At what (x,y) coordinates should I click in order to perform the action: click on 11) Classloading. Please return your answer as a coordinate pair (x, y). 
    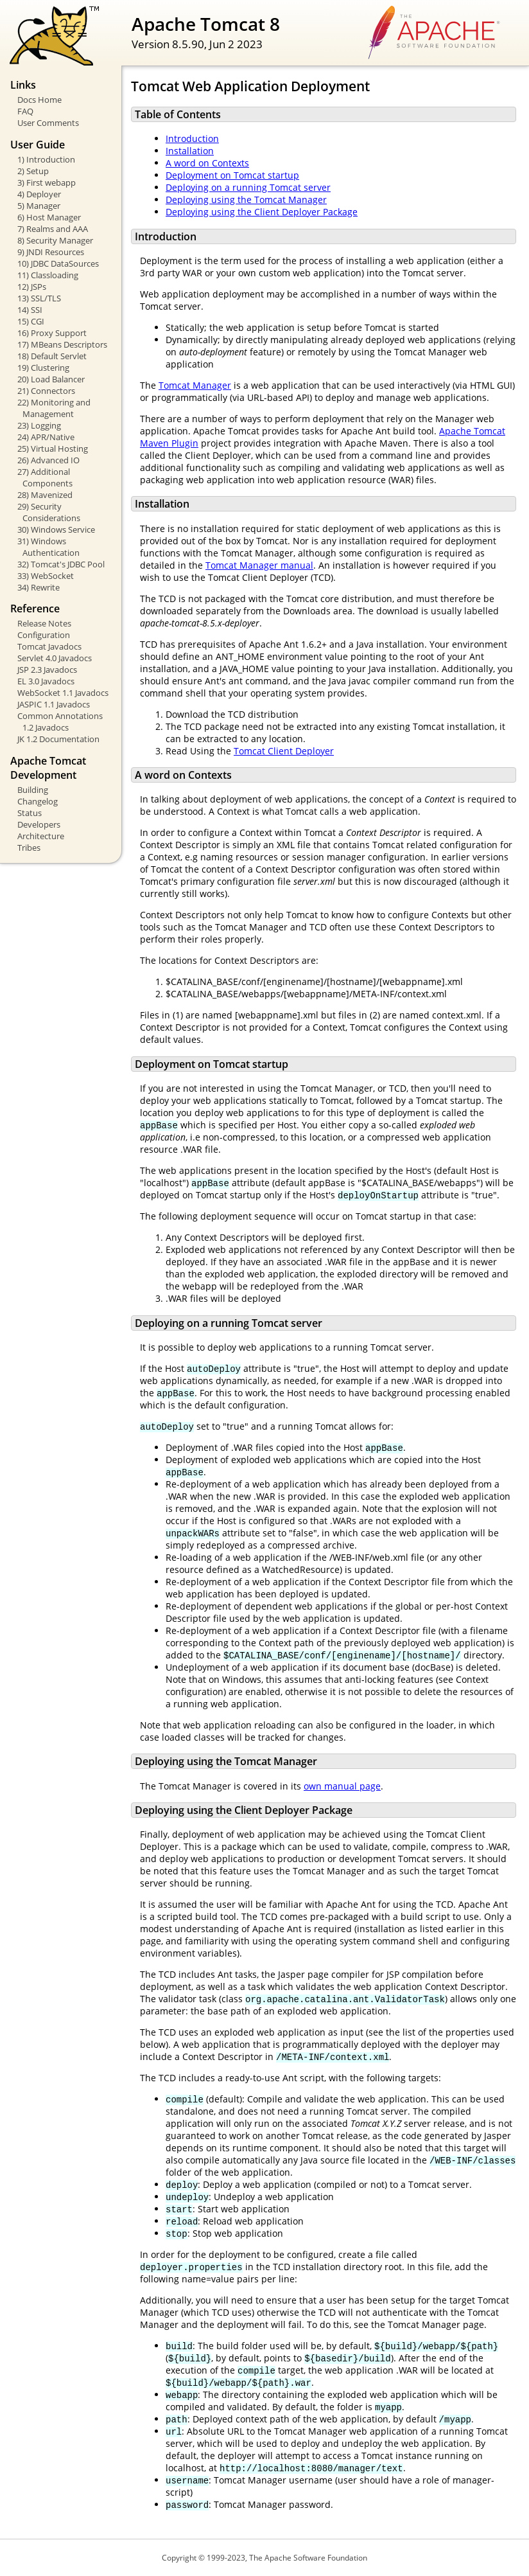
    Looking at the image, I should click on (47, 275).